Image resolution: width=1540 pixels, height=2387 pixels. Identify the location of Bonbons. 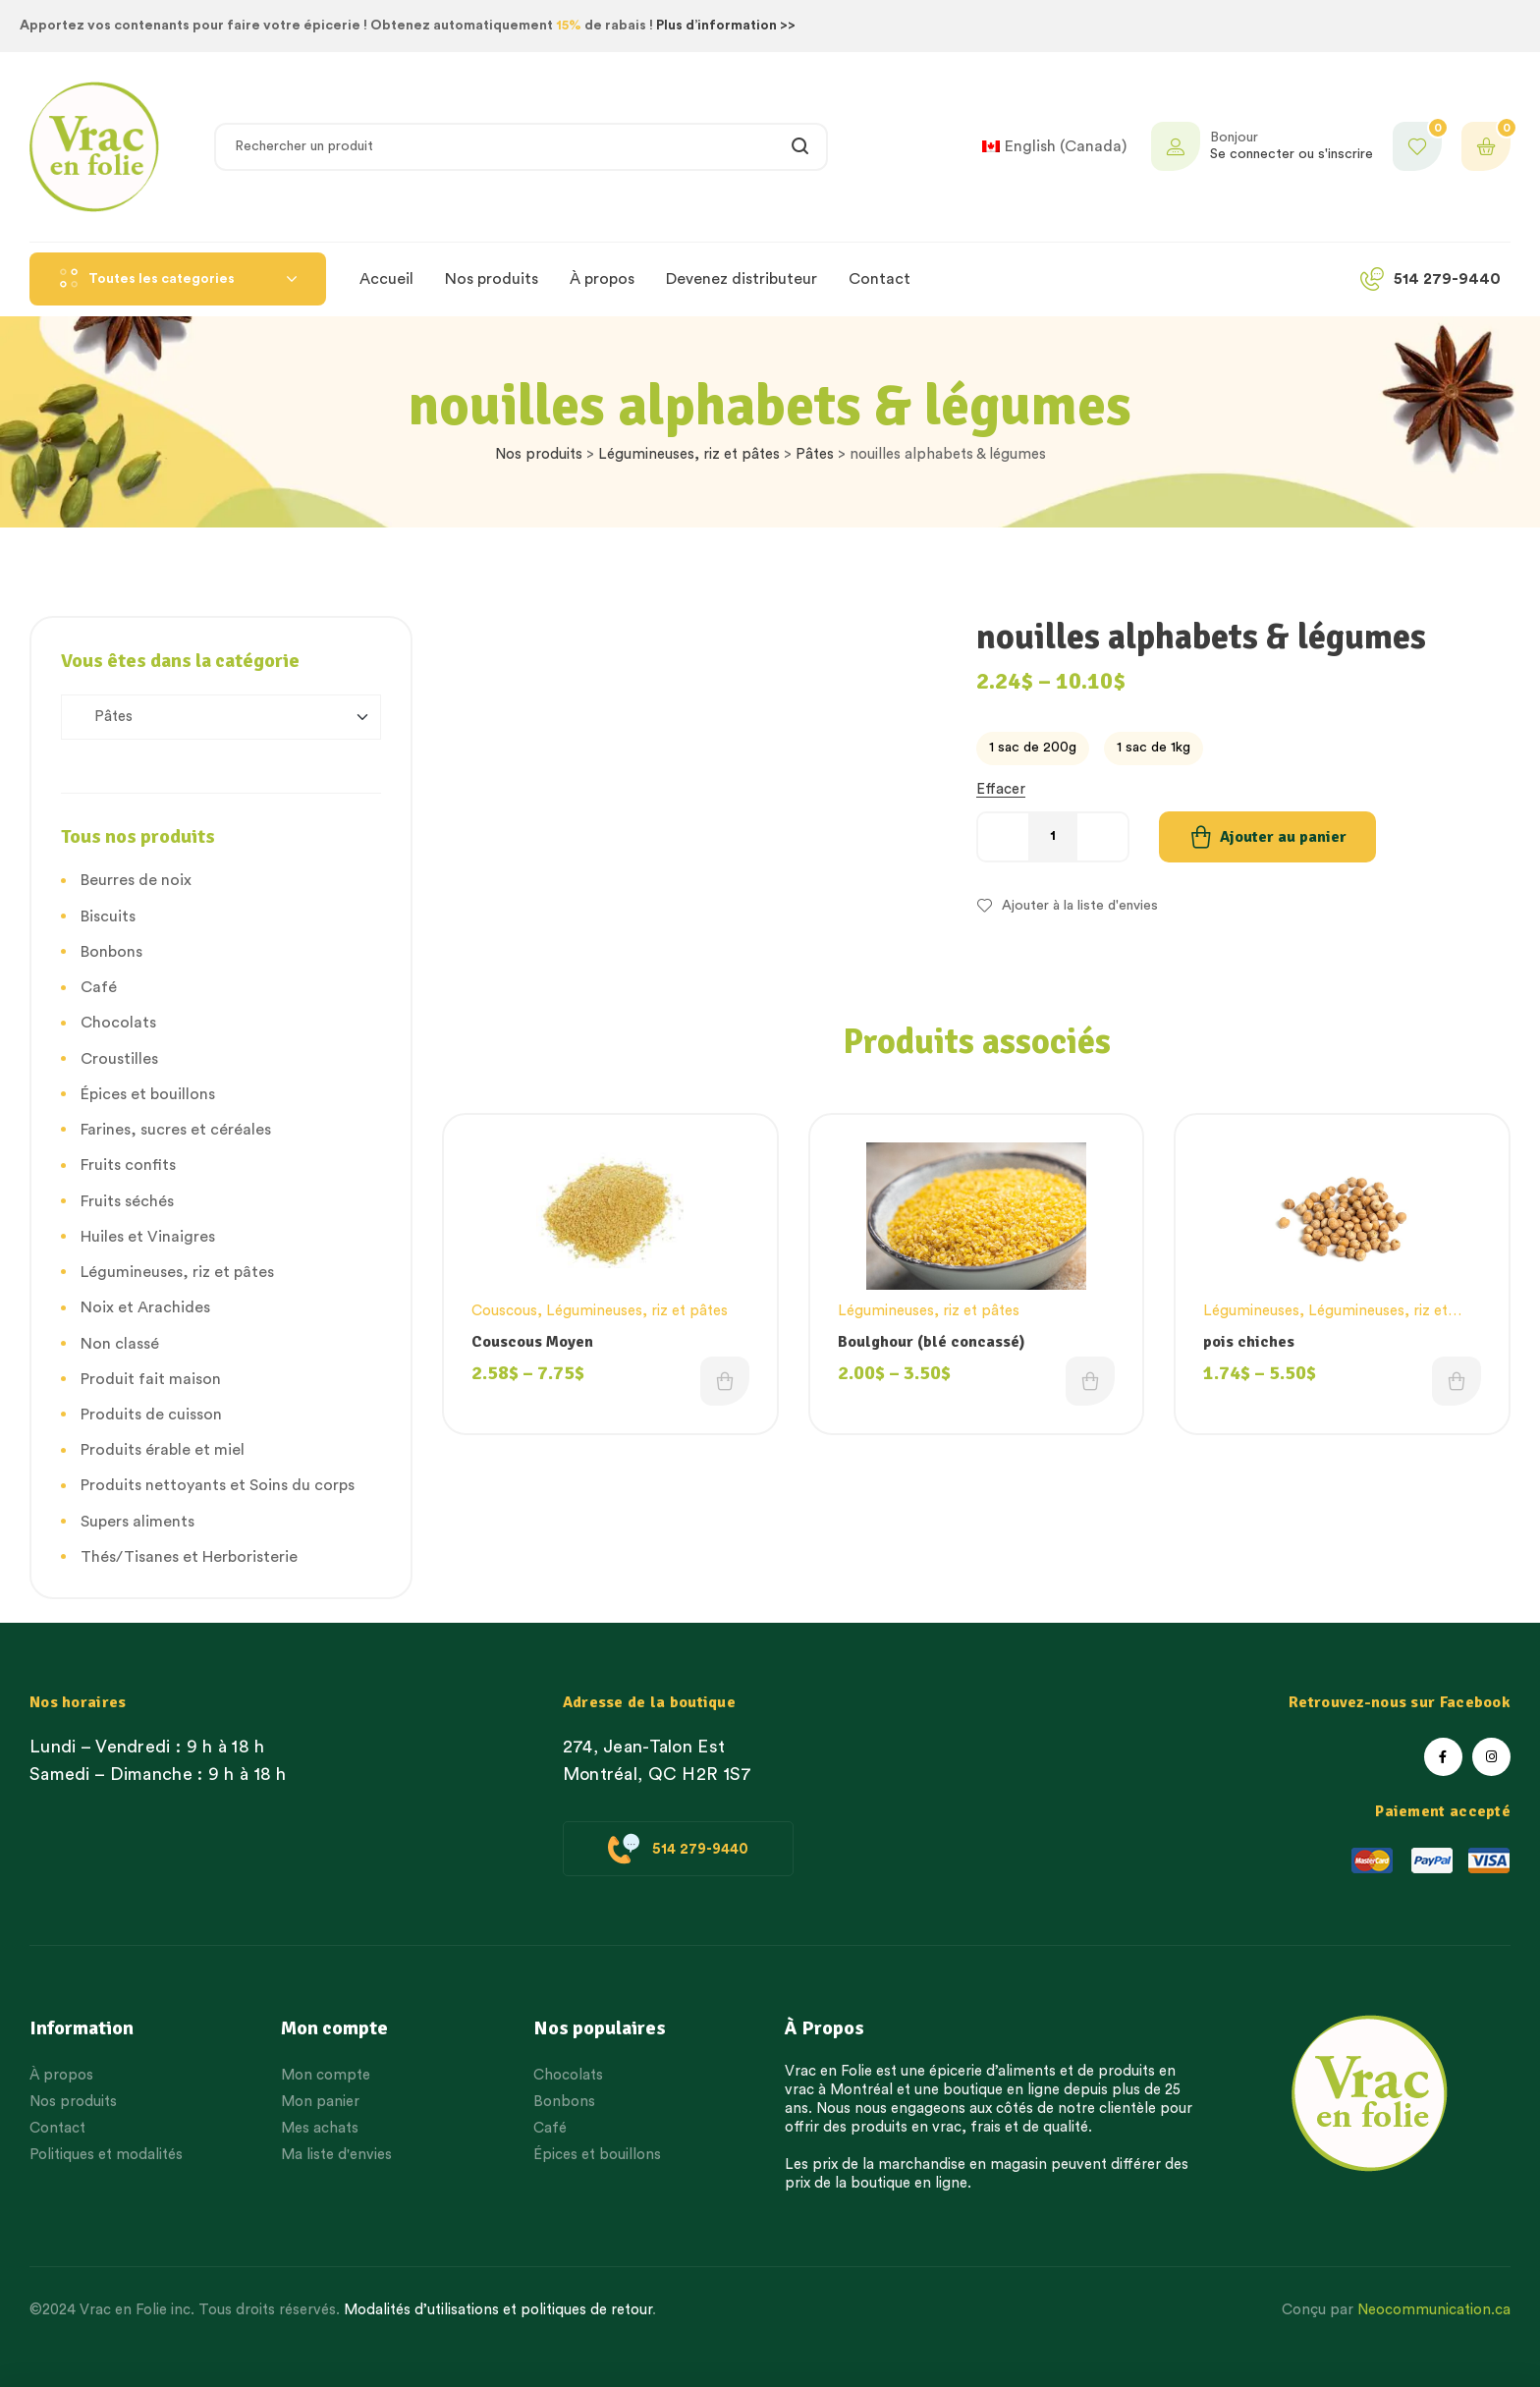
(111, 952).